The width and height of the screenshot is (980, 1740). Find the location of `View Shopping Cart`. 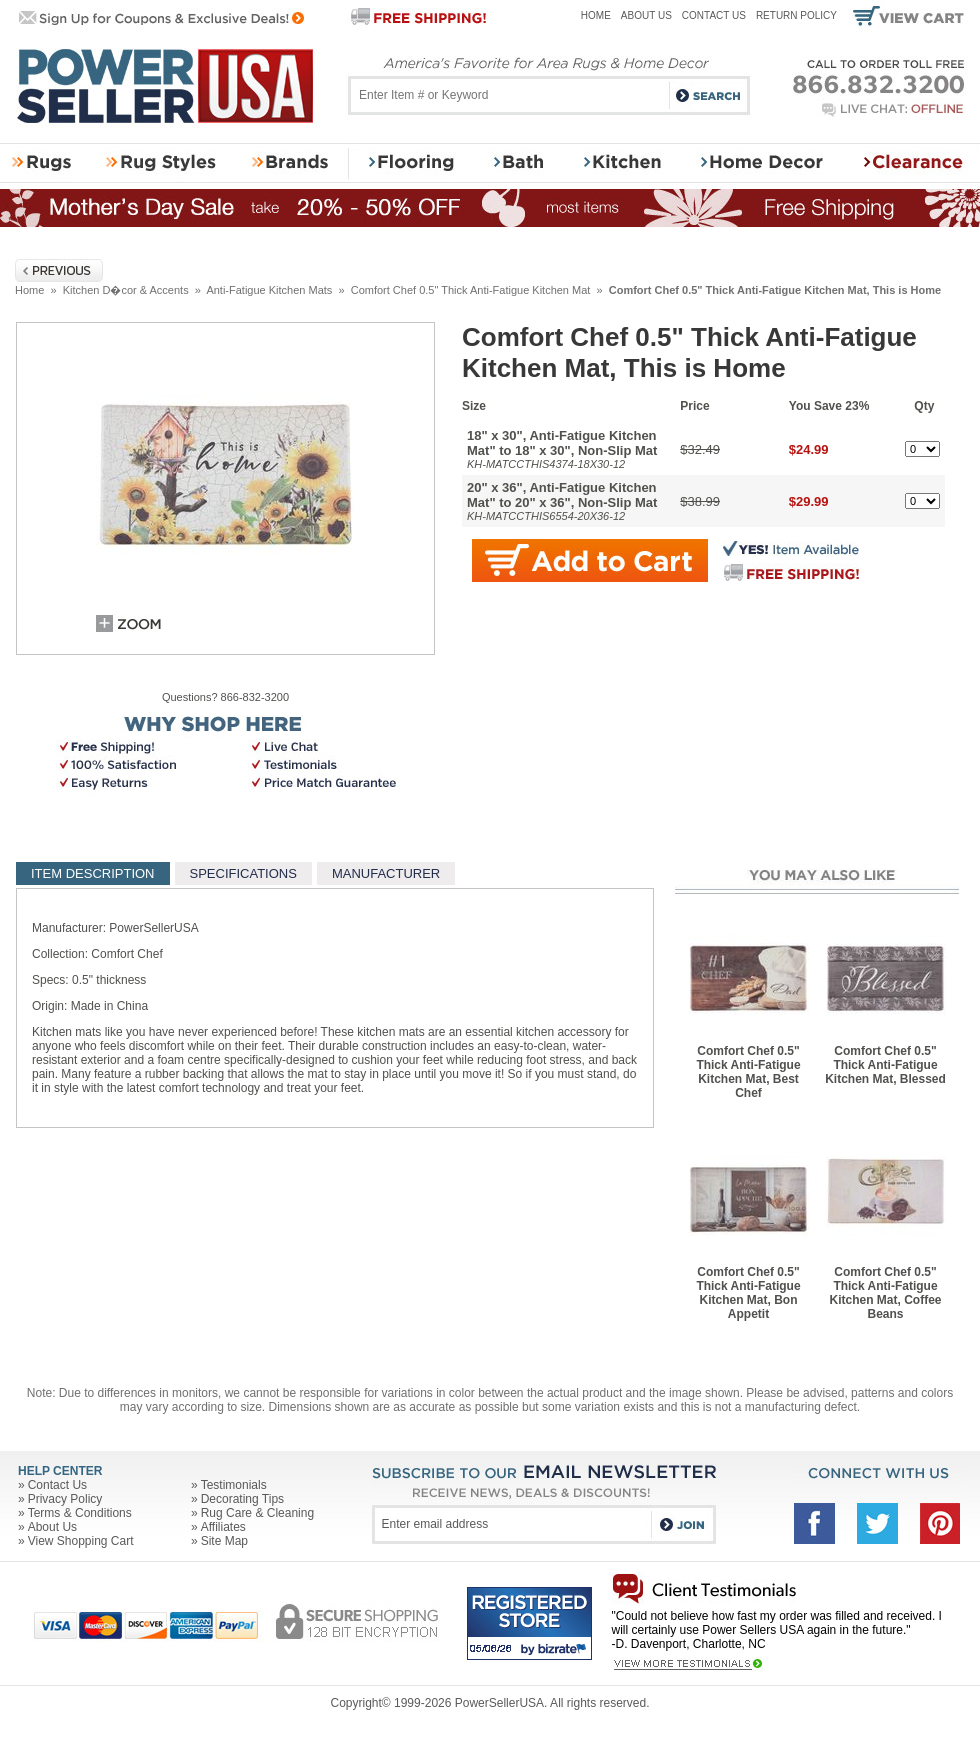

View Shopping Cart is located at coordinates (81, 1541).